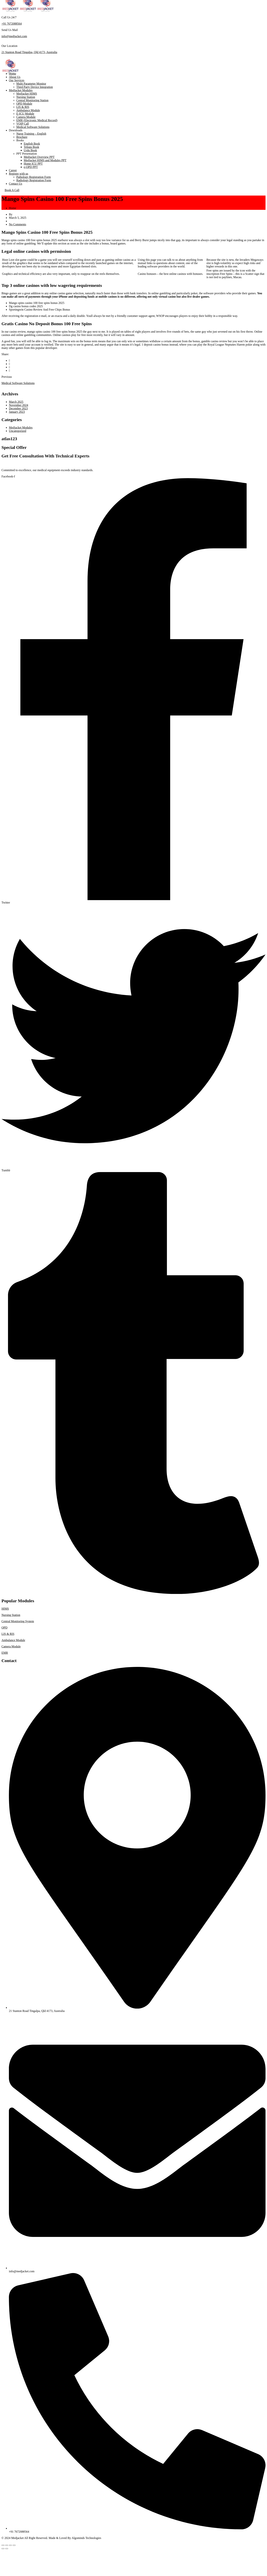  What do you see at coordinates (18, 408) in the screenshot?
I see `December 2023` at bounding box center [18, 408].